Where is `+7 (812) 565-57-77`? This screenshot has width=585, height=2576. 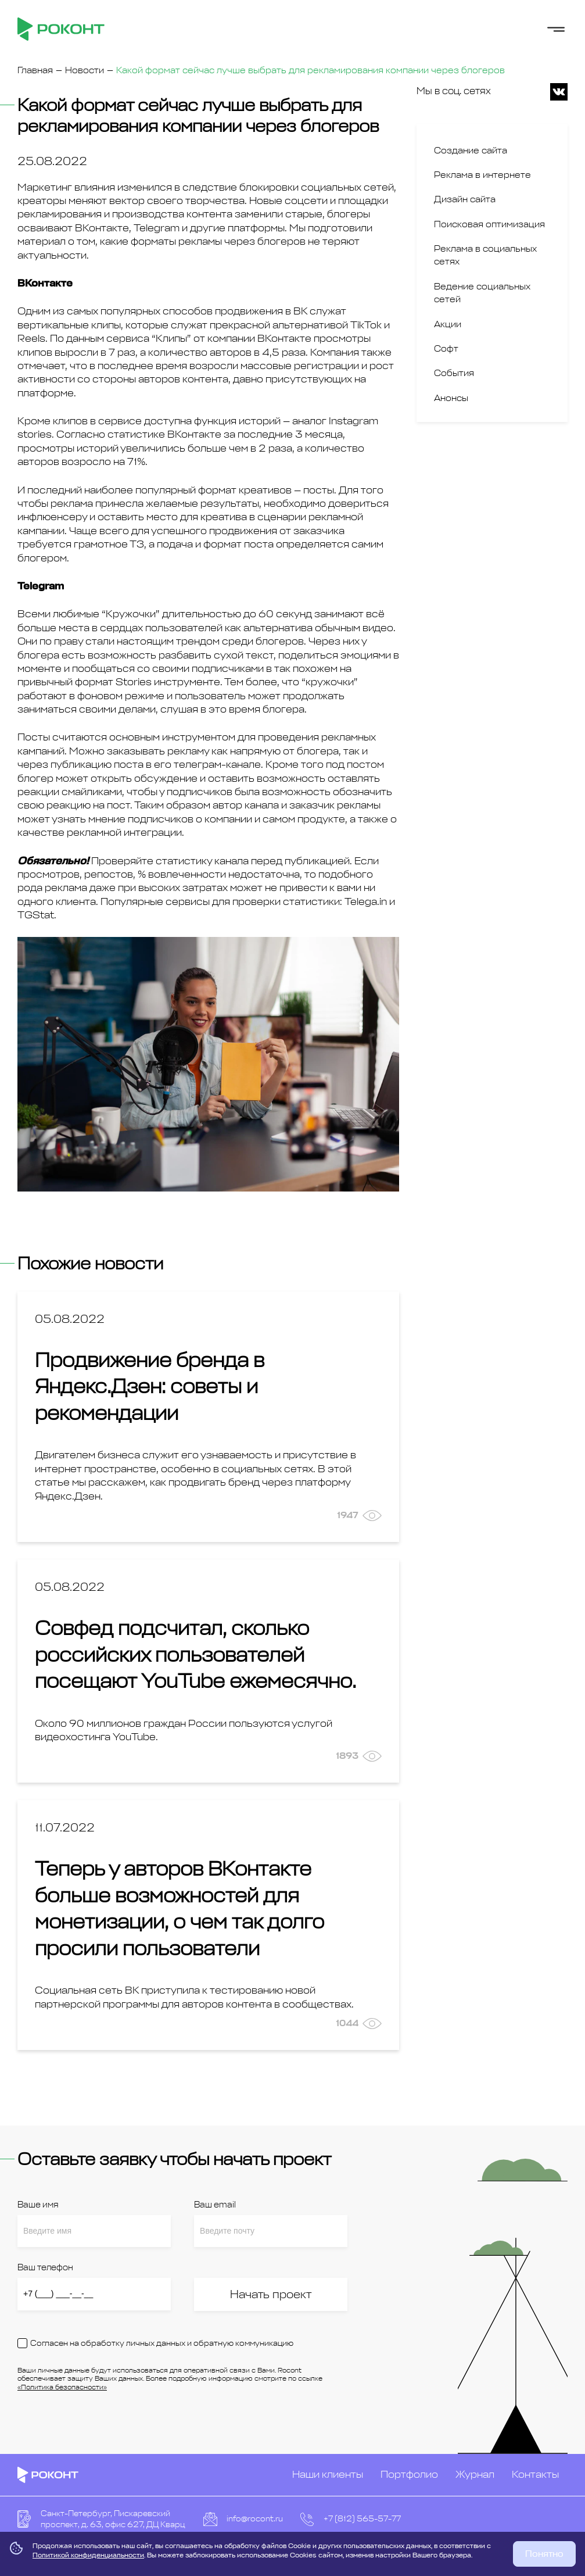
+7 (812) 565-57-77 is located at coordinates (362, 2519).